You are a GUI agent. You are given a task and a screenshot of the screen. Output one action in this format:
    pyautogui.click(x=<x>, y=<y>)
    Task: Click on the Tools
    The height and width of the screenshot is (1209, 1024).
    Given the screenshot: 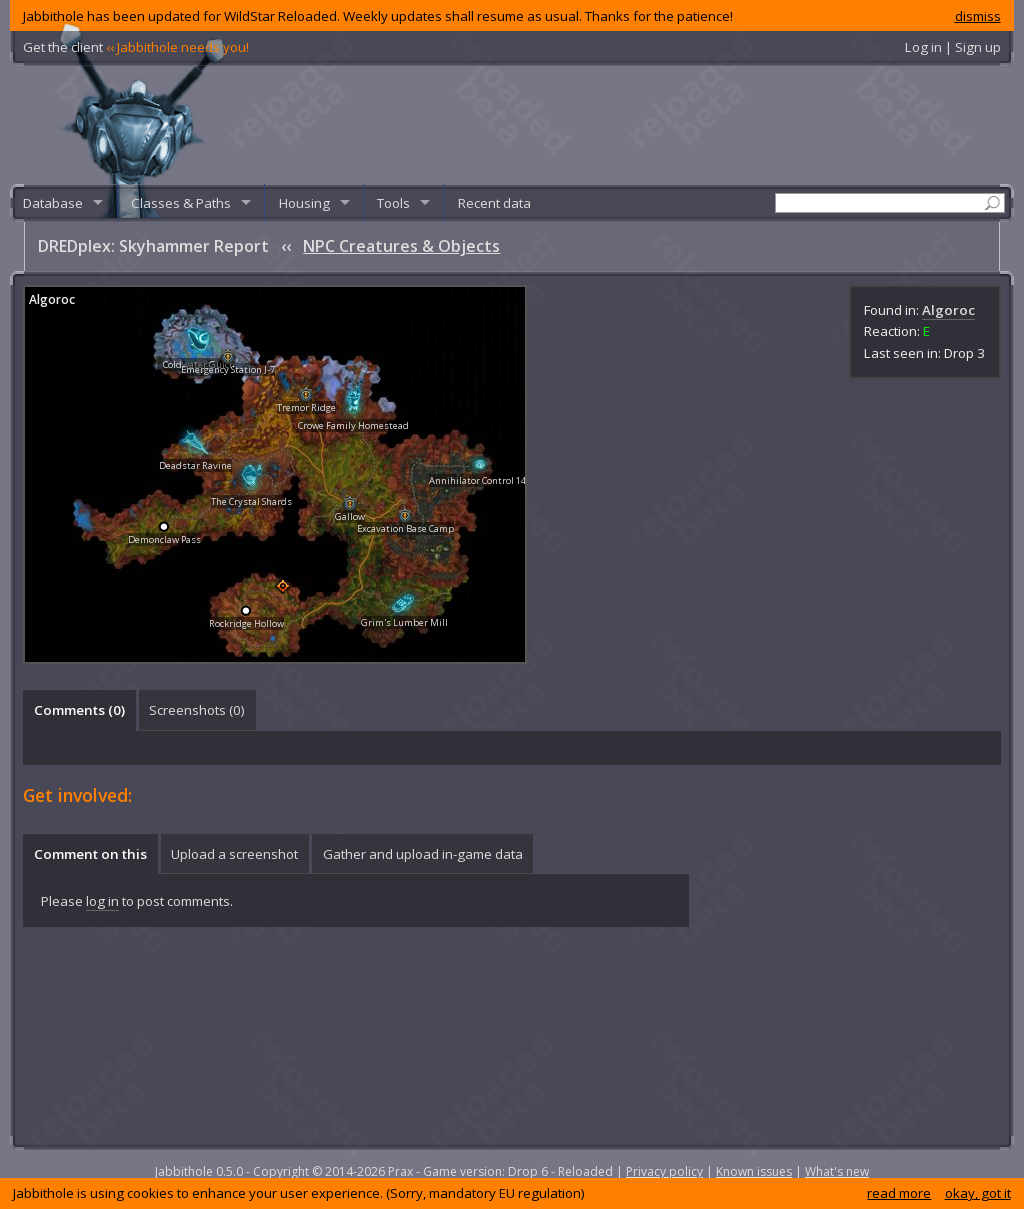 What is the action you would take?
    pyautogui.click(x=393, y=203)
    